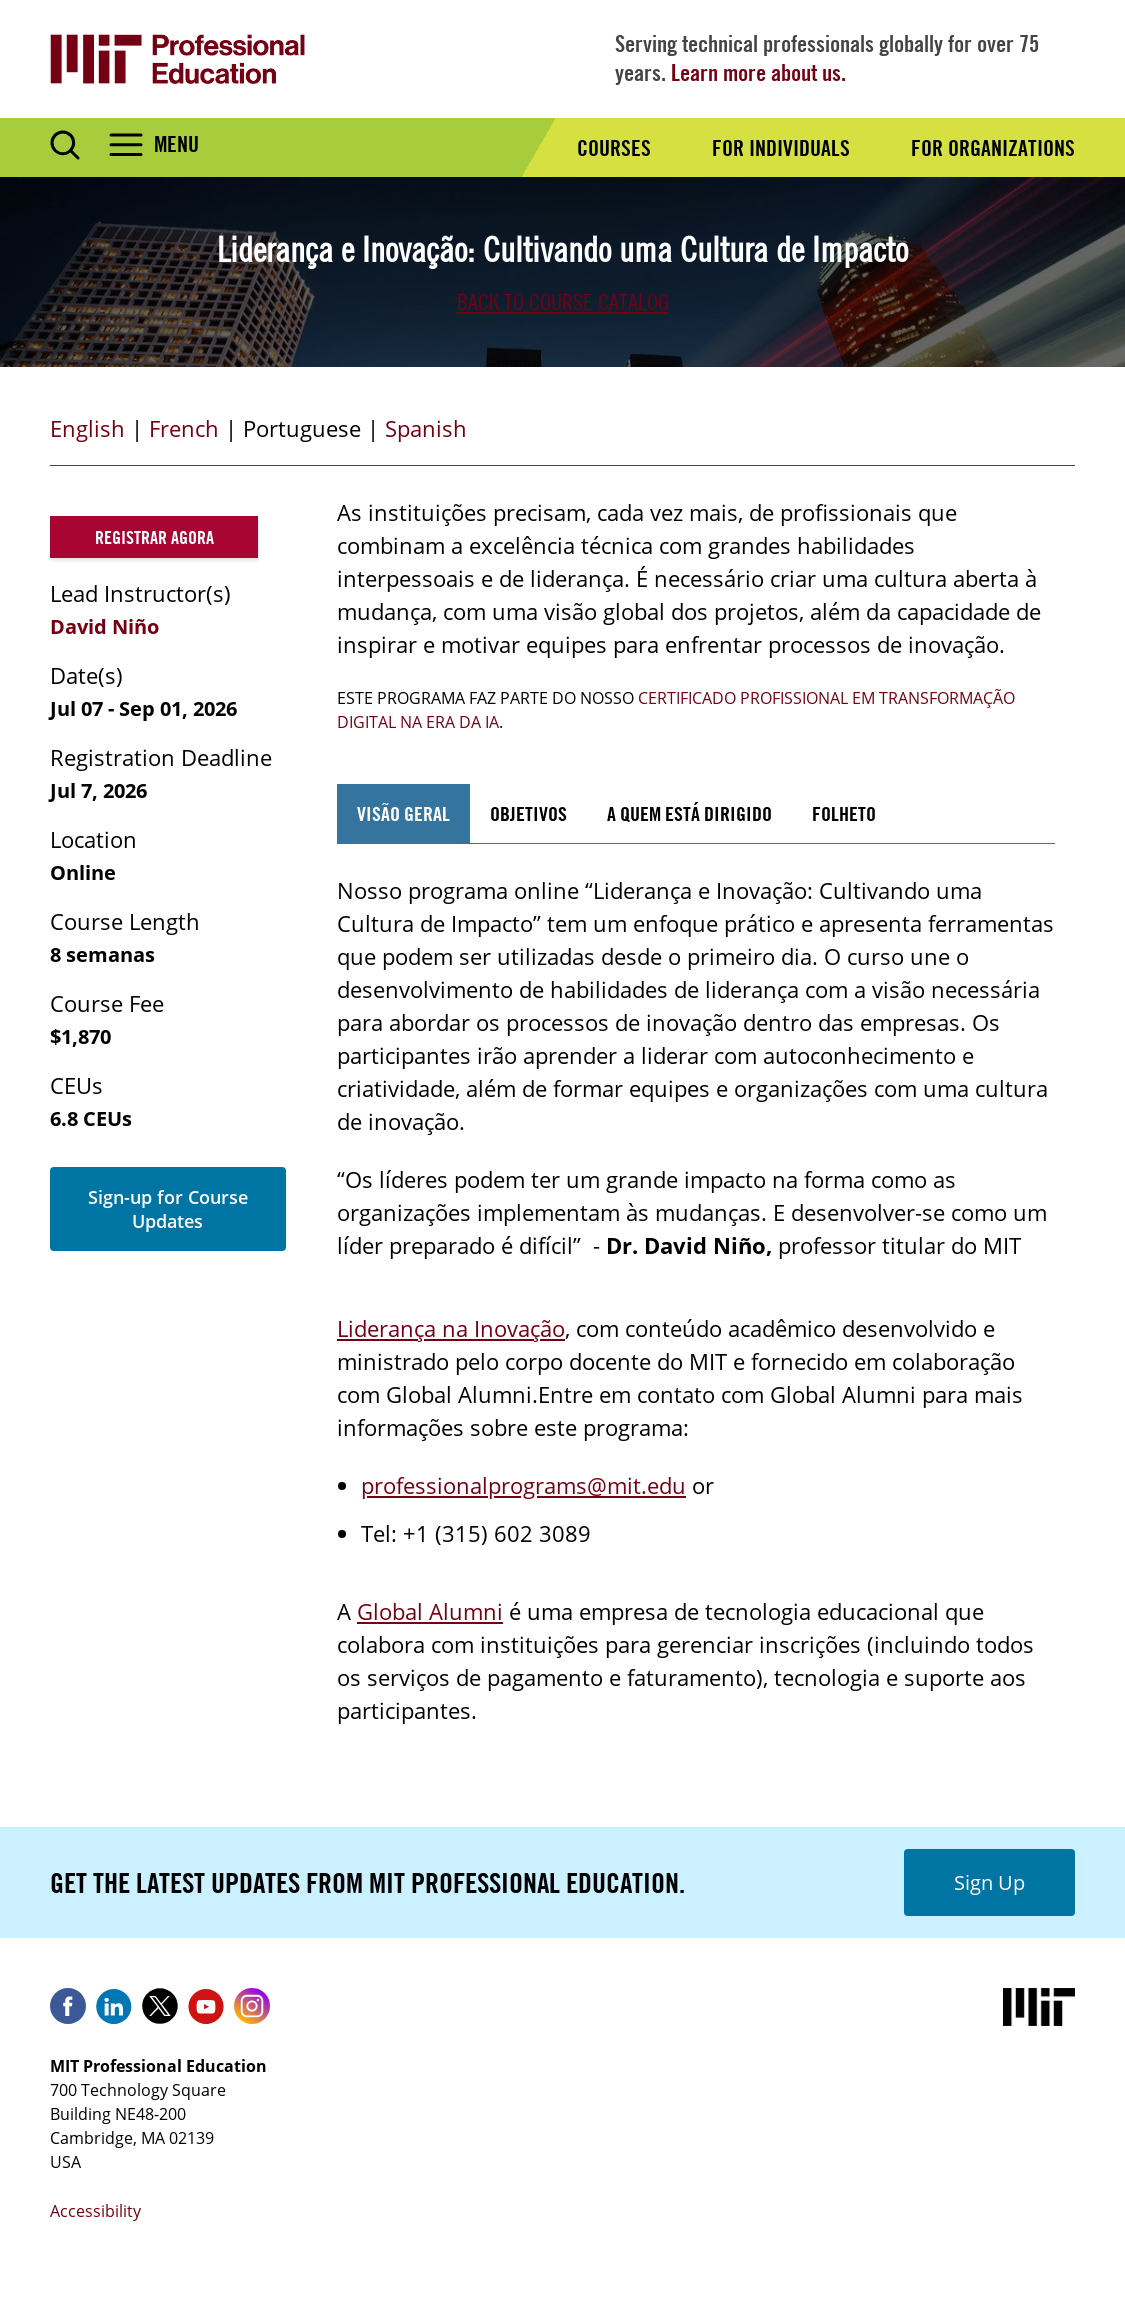  I want to click on Courses, so click(614, 148).